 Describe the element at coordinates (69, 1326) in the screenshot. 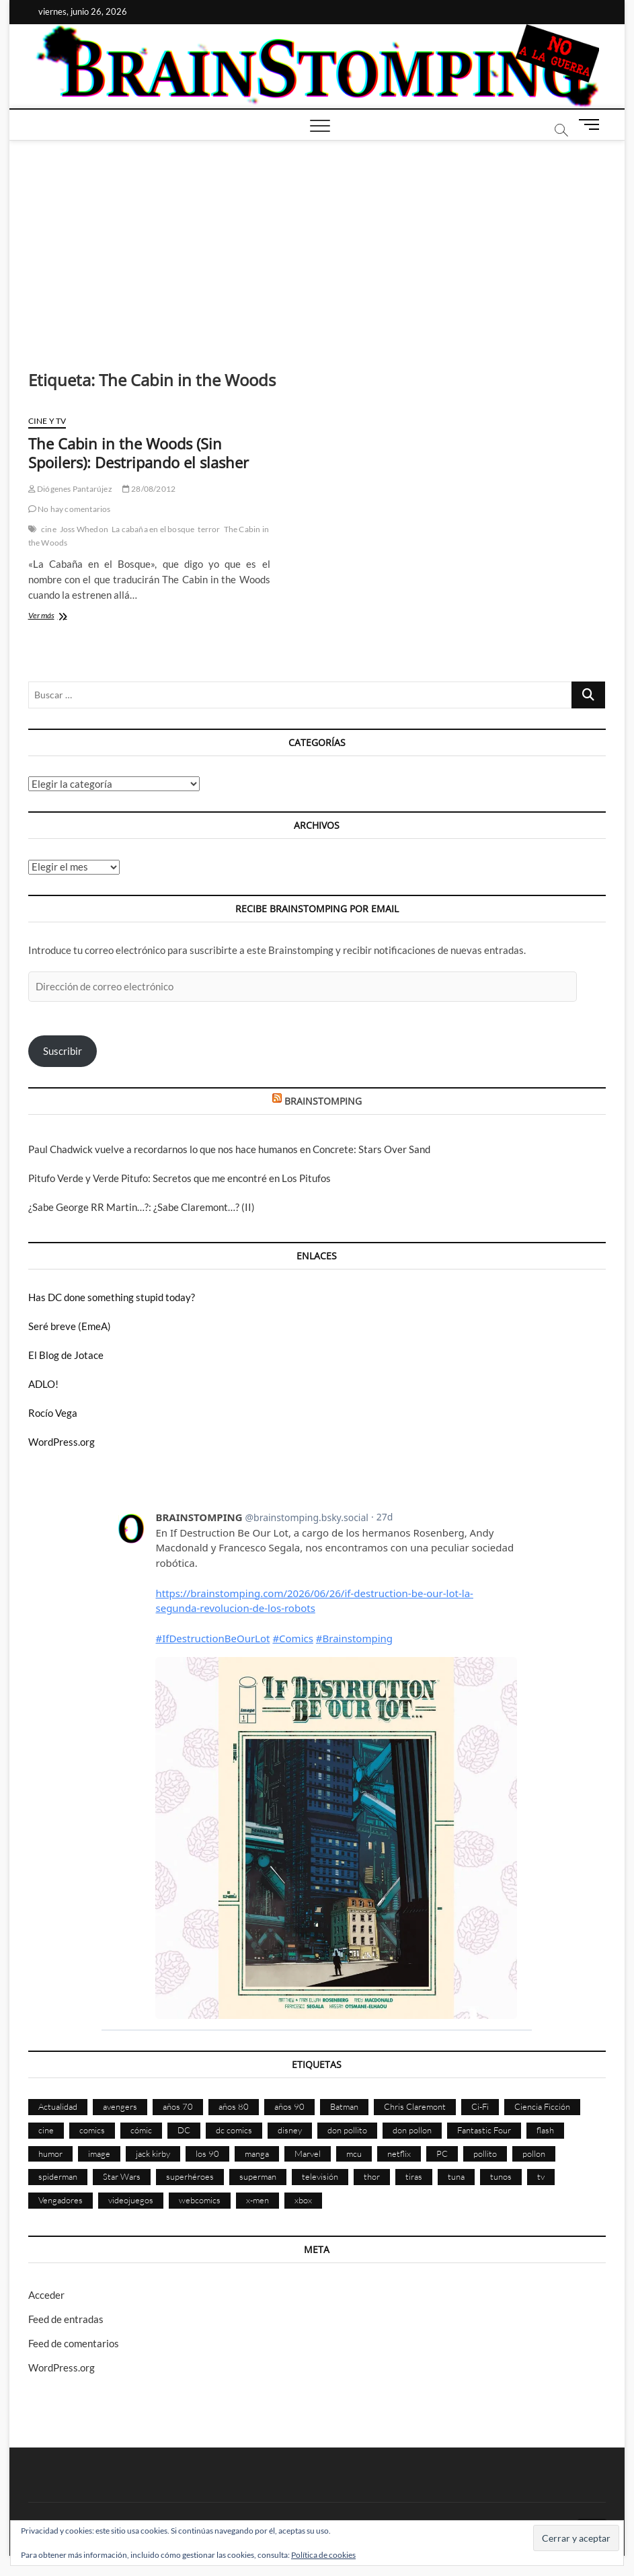

I see `Seré breve (EmeA)` at that location.